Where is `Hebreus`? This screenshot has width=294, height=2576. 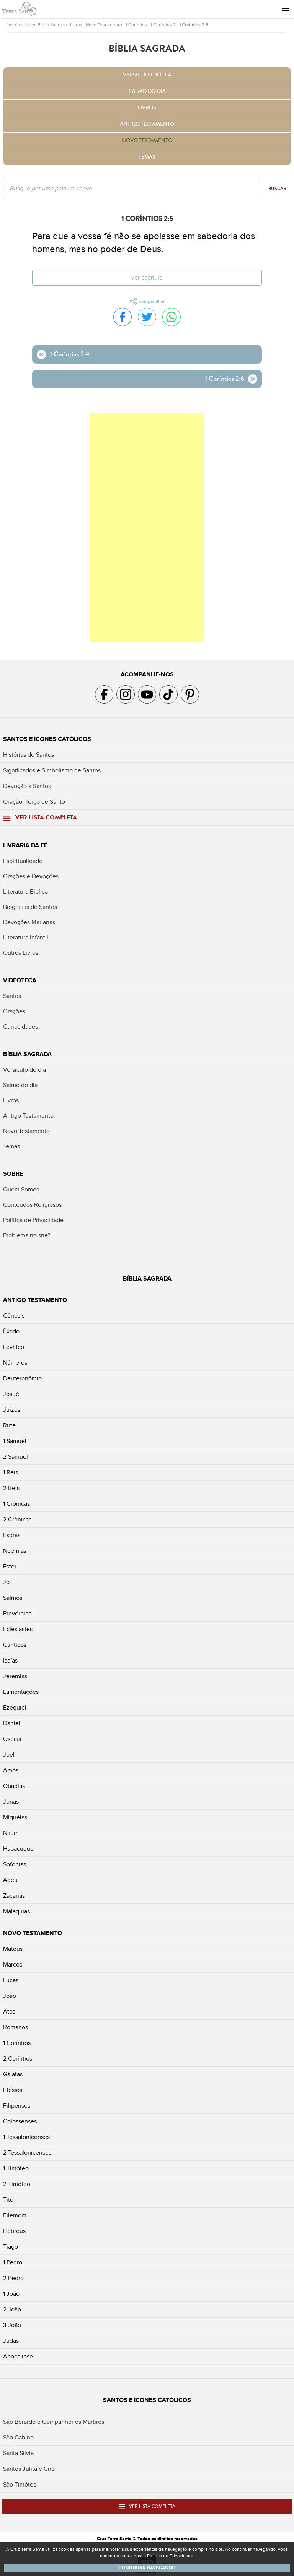 Hebreus is located at coordinates (14, 2231).